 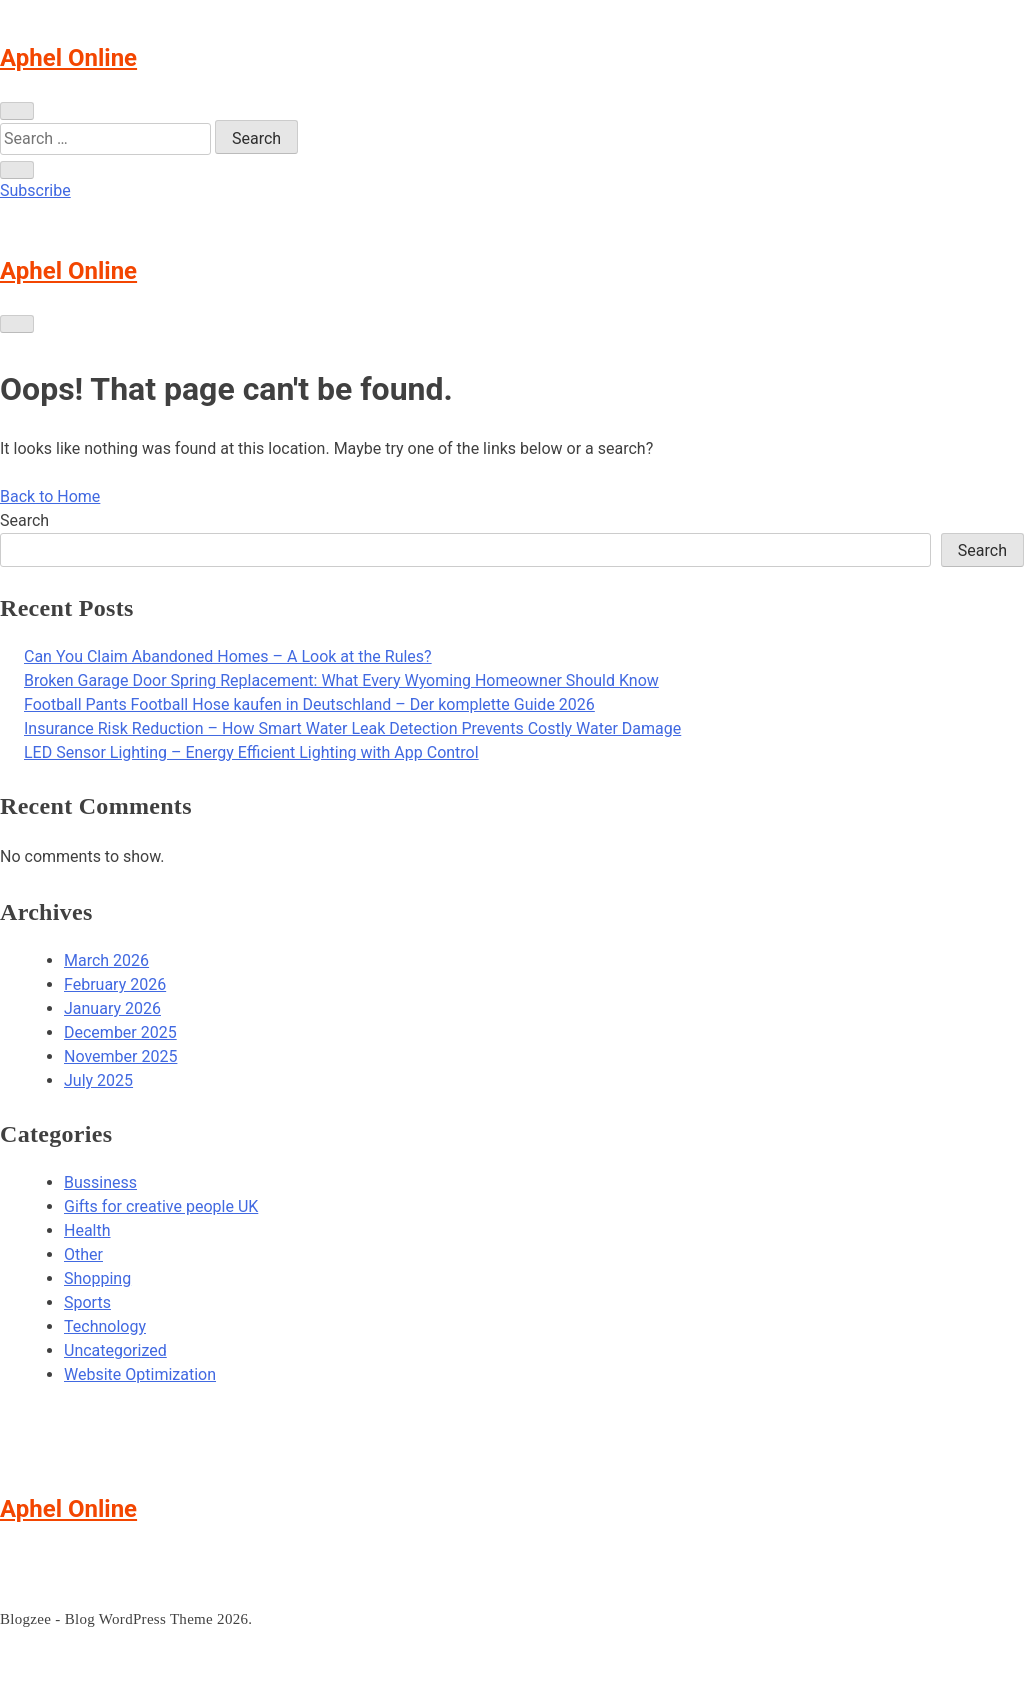 I want to click on Shopping, so click(x=97, y=1278).